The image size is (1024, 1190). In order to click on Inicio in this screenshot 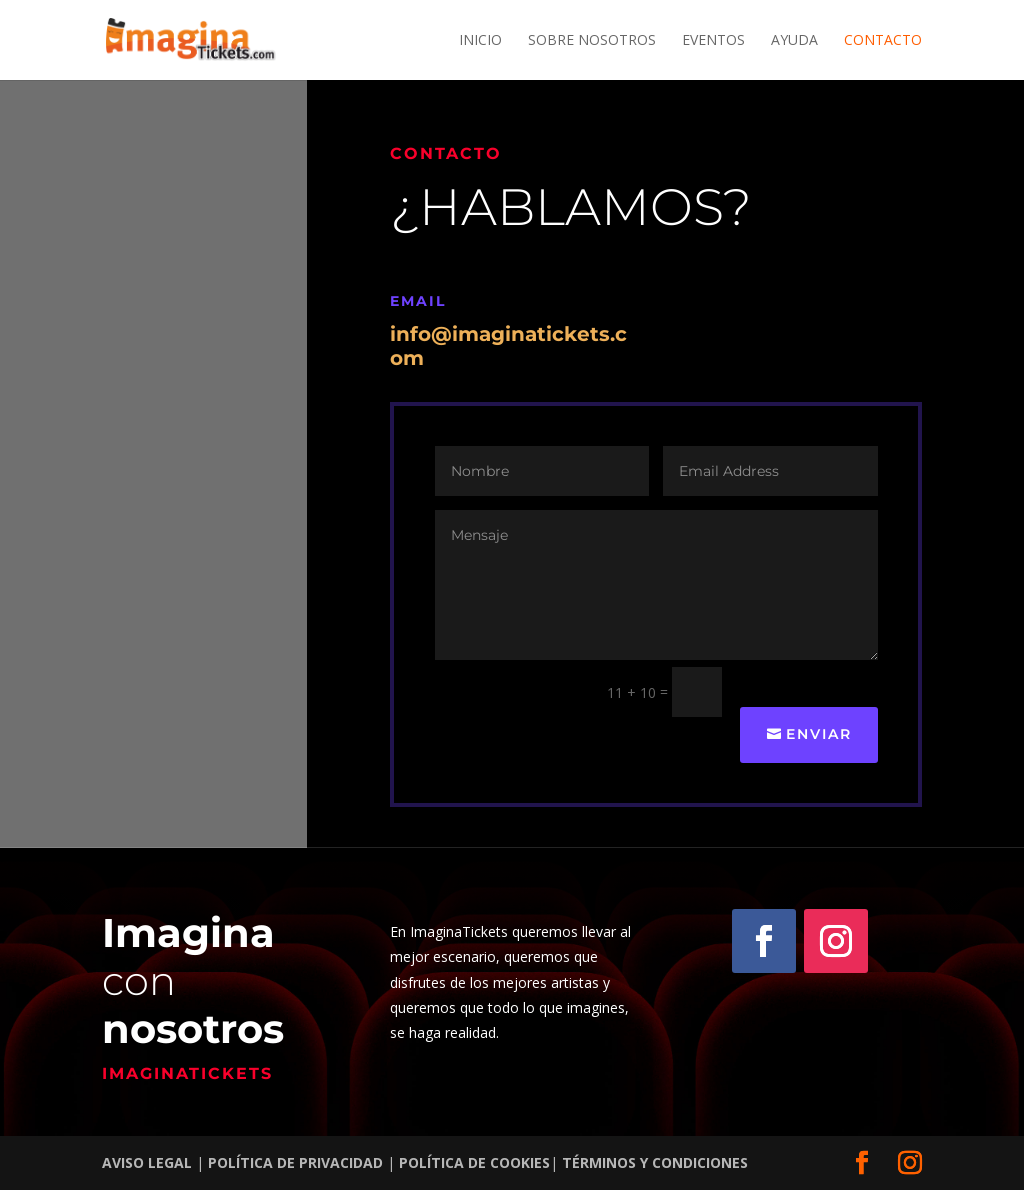, I will do `click(480, 41)`.